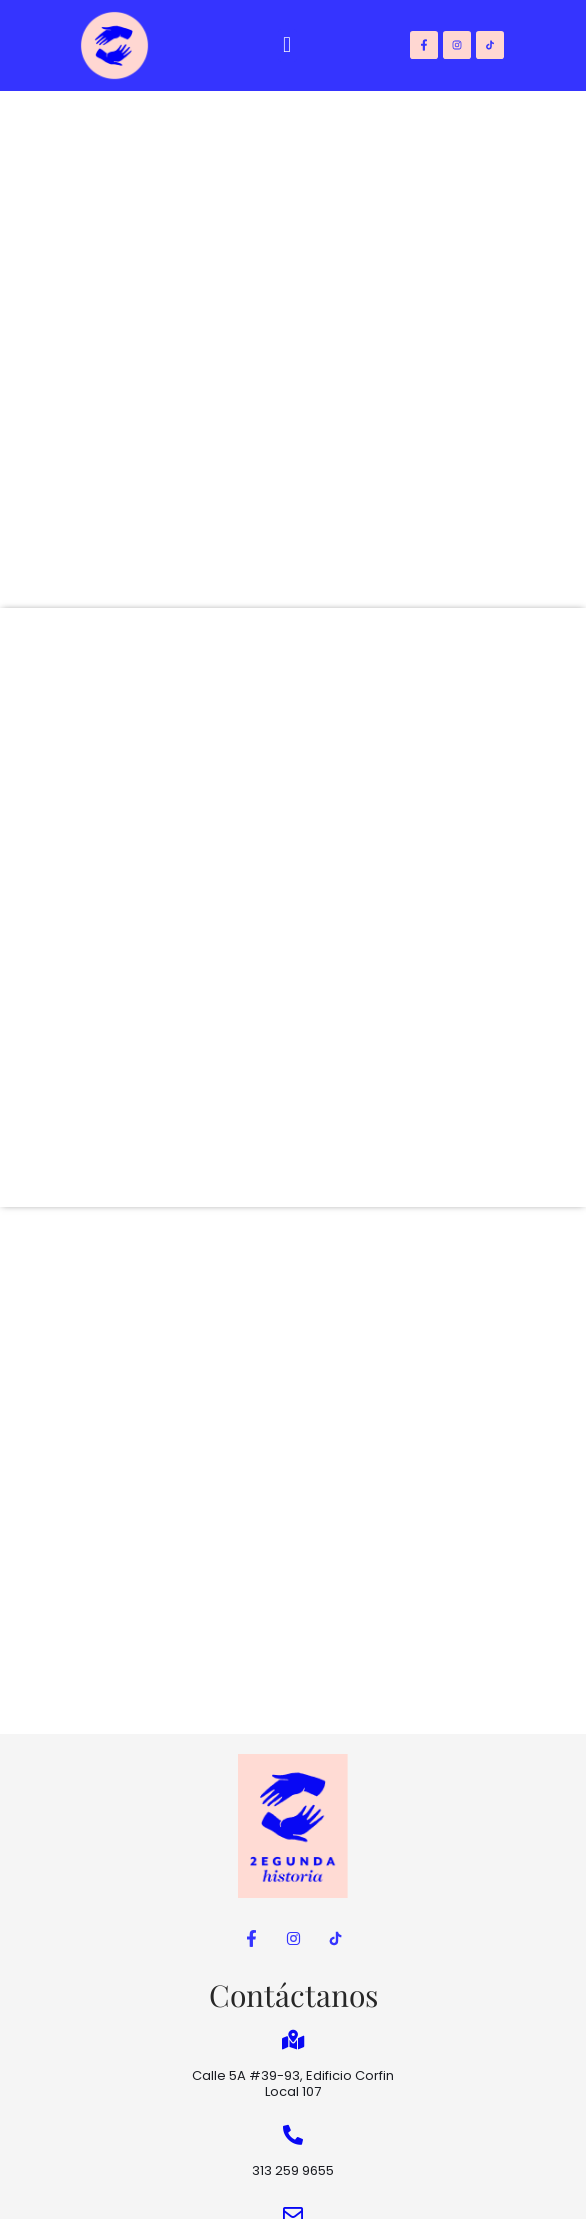 The height and width of the screenshot is (2219, 586). Describe the element at coordinates (287, 45) in the screenshot. I see `[button]` at that location.